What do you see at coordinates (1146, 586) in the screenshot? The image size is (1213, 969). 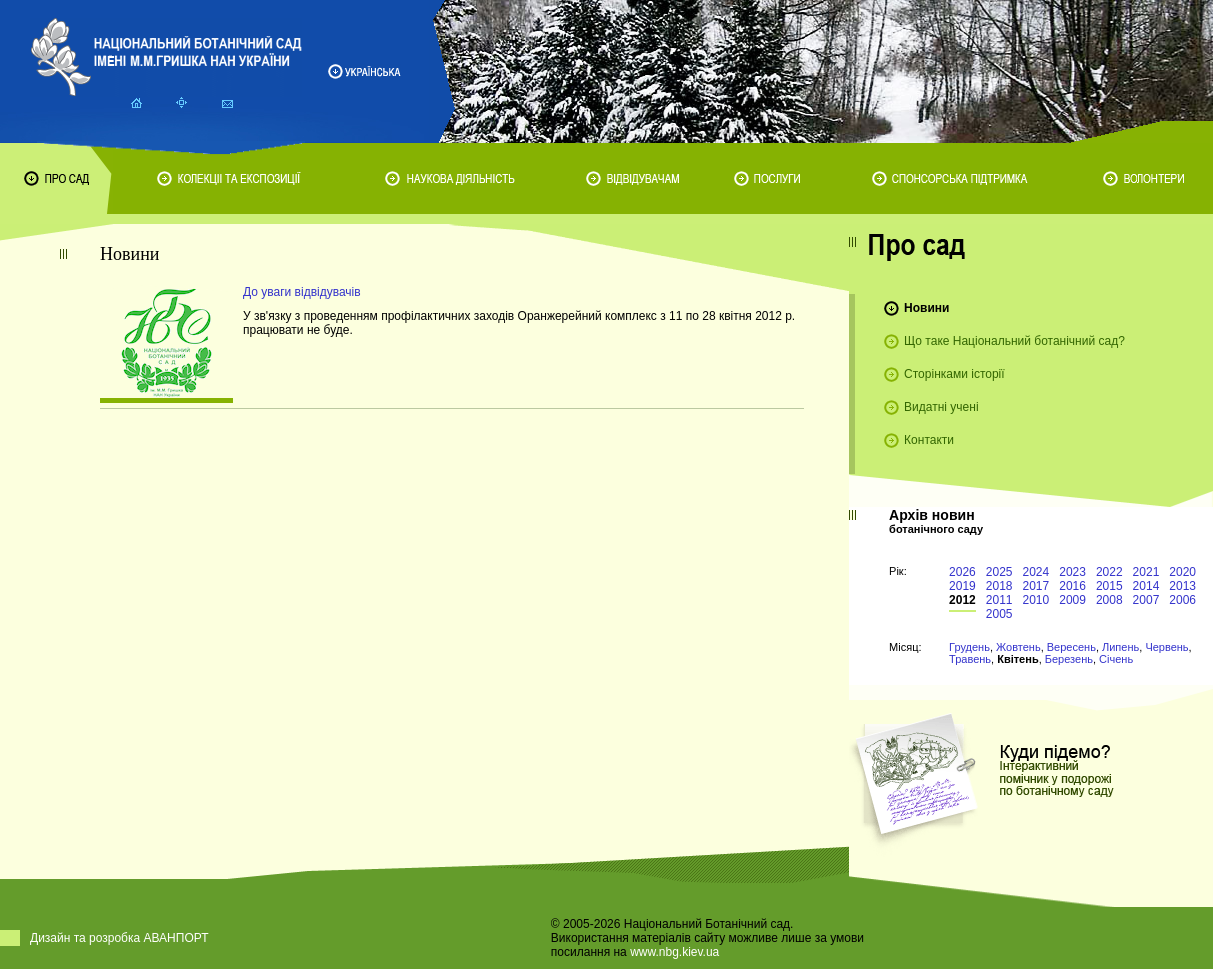 I see `2014` at bounding box center [1146, 586].